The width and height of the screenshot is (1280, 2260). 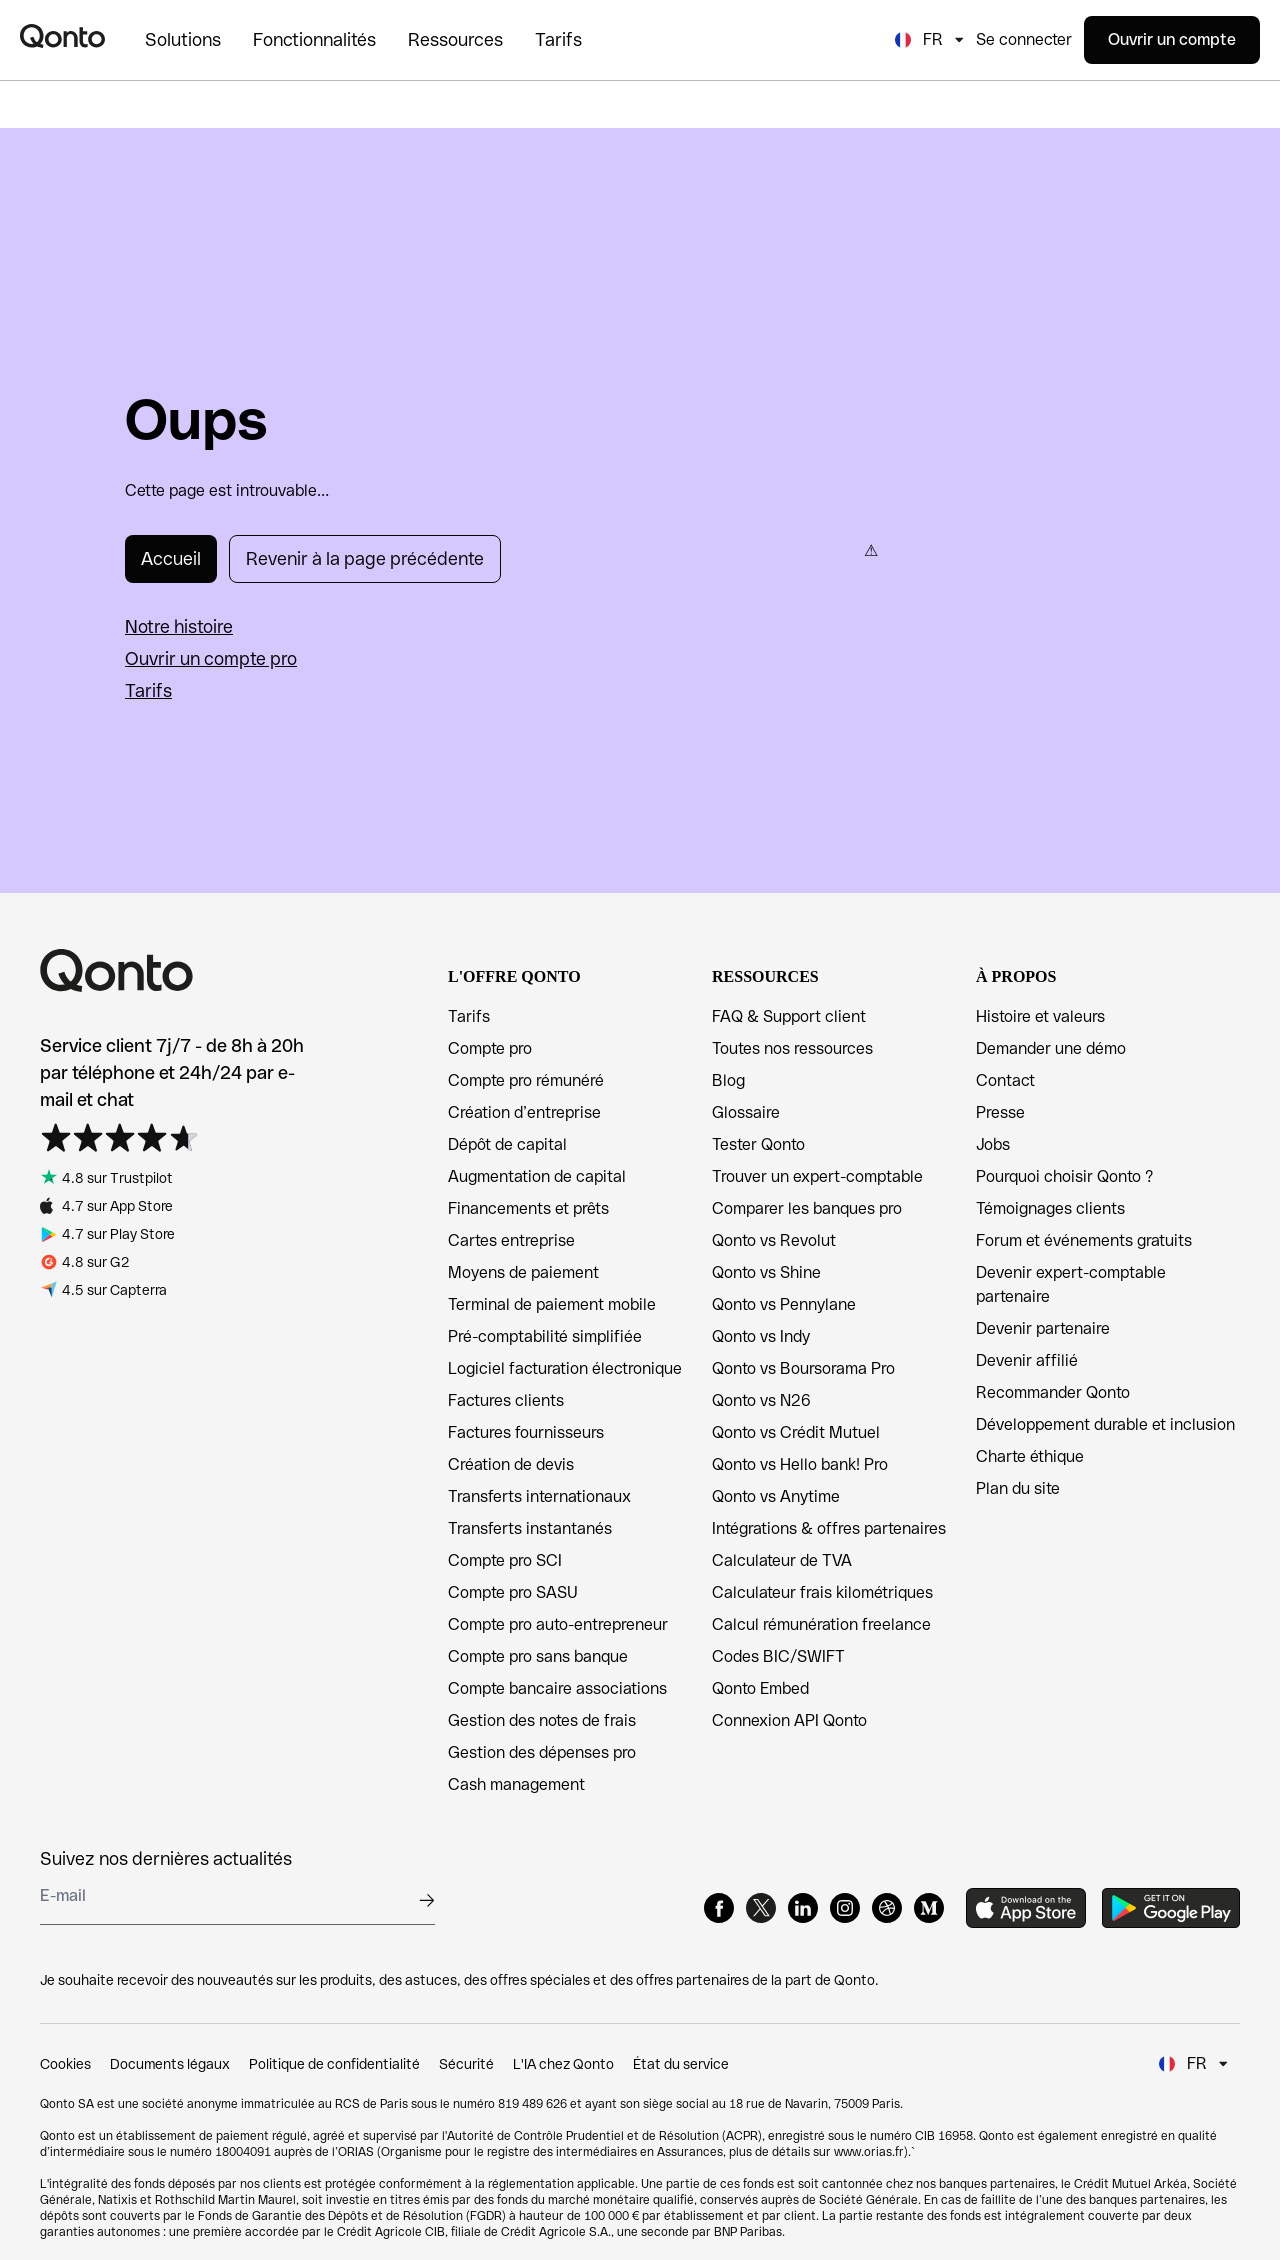 I want to click on Toutes nos ressources, so click(x=792, y=1048).